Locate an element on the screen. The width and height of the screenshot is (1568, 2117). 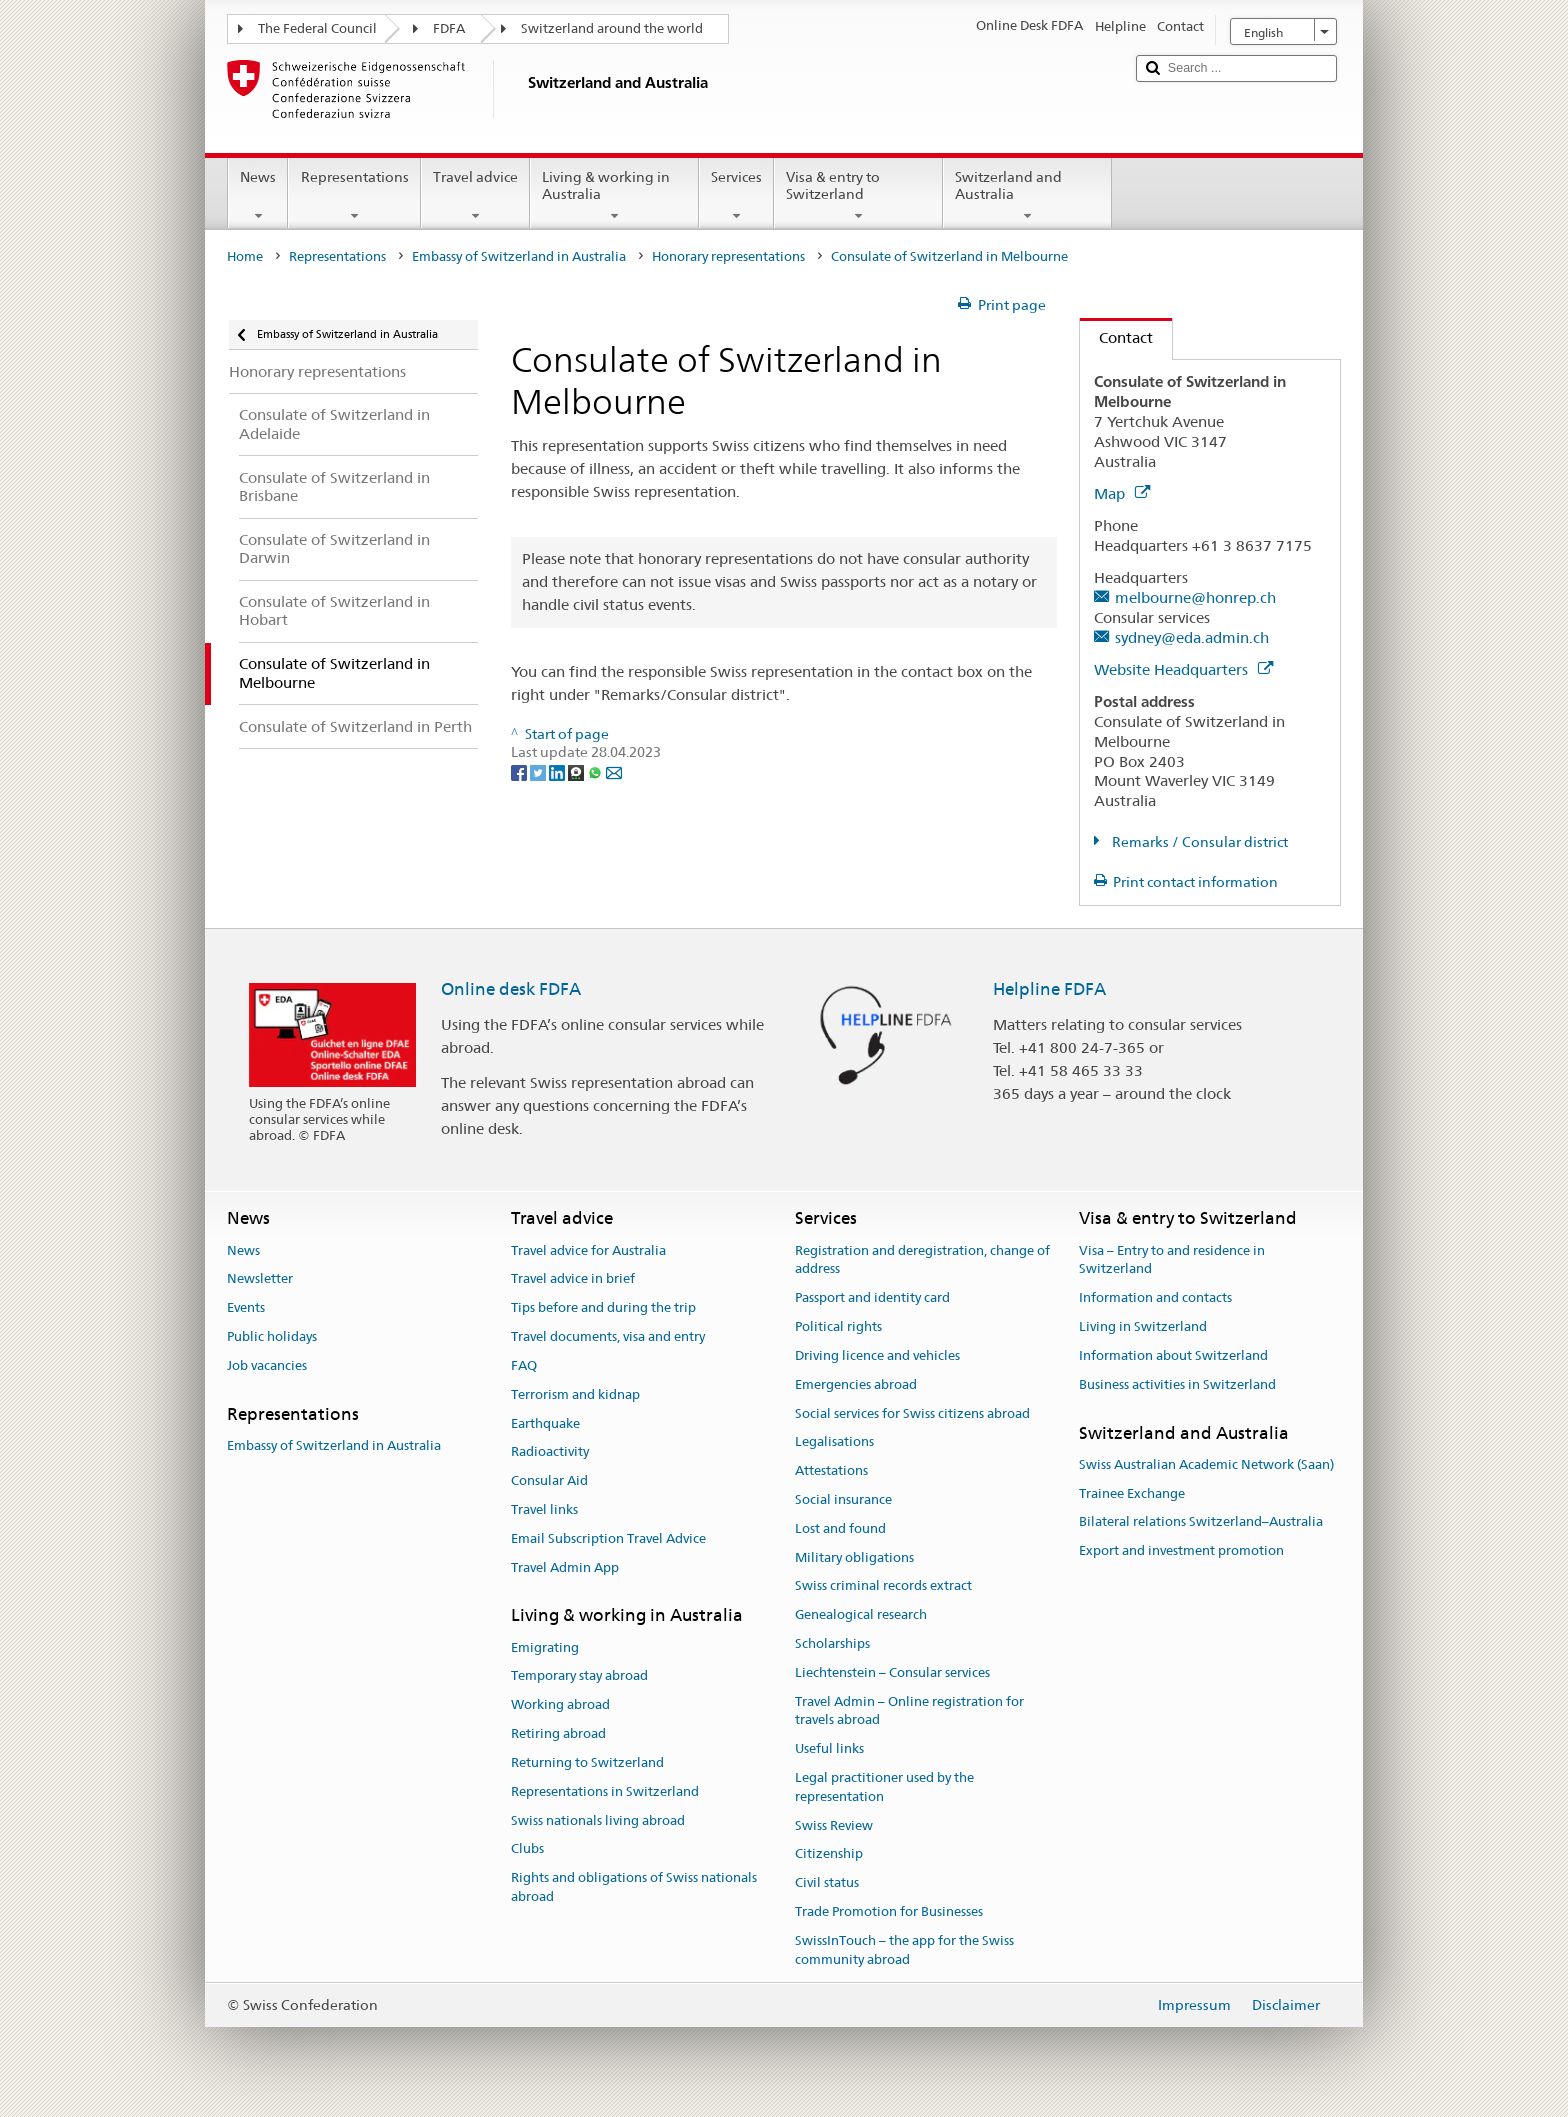
Returning to Switzerland is located at coordinates (587, 1762).